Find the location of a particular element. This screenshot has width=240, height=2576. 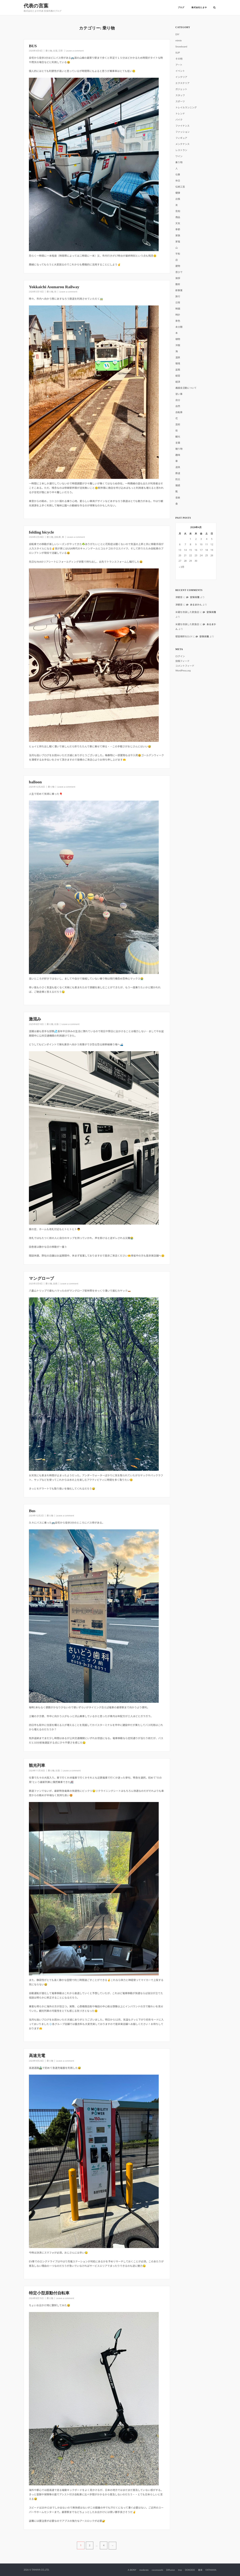

伝統工芸 is located at coordinates (180, 186).